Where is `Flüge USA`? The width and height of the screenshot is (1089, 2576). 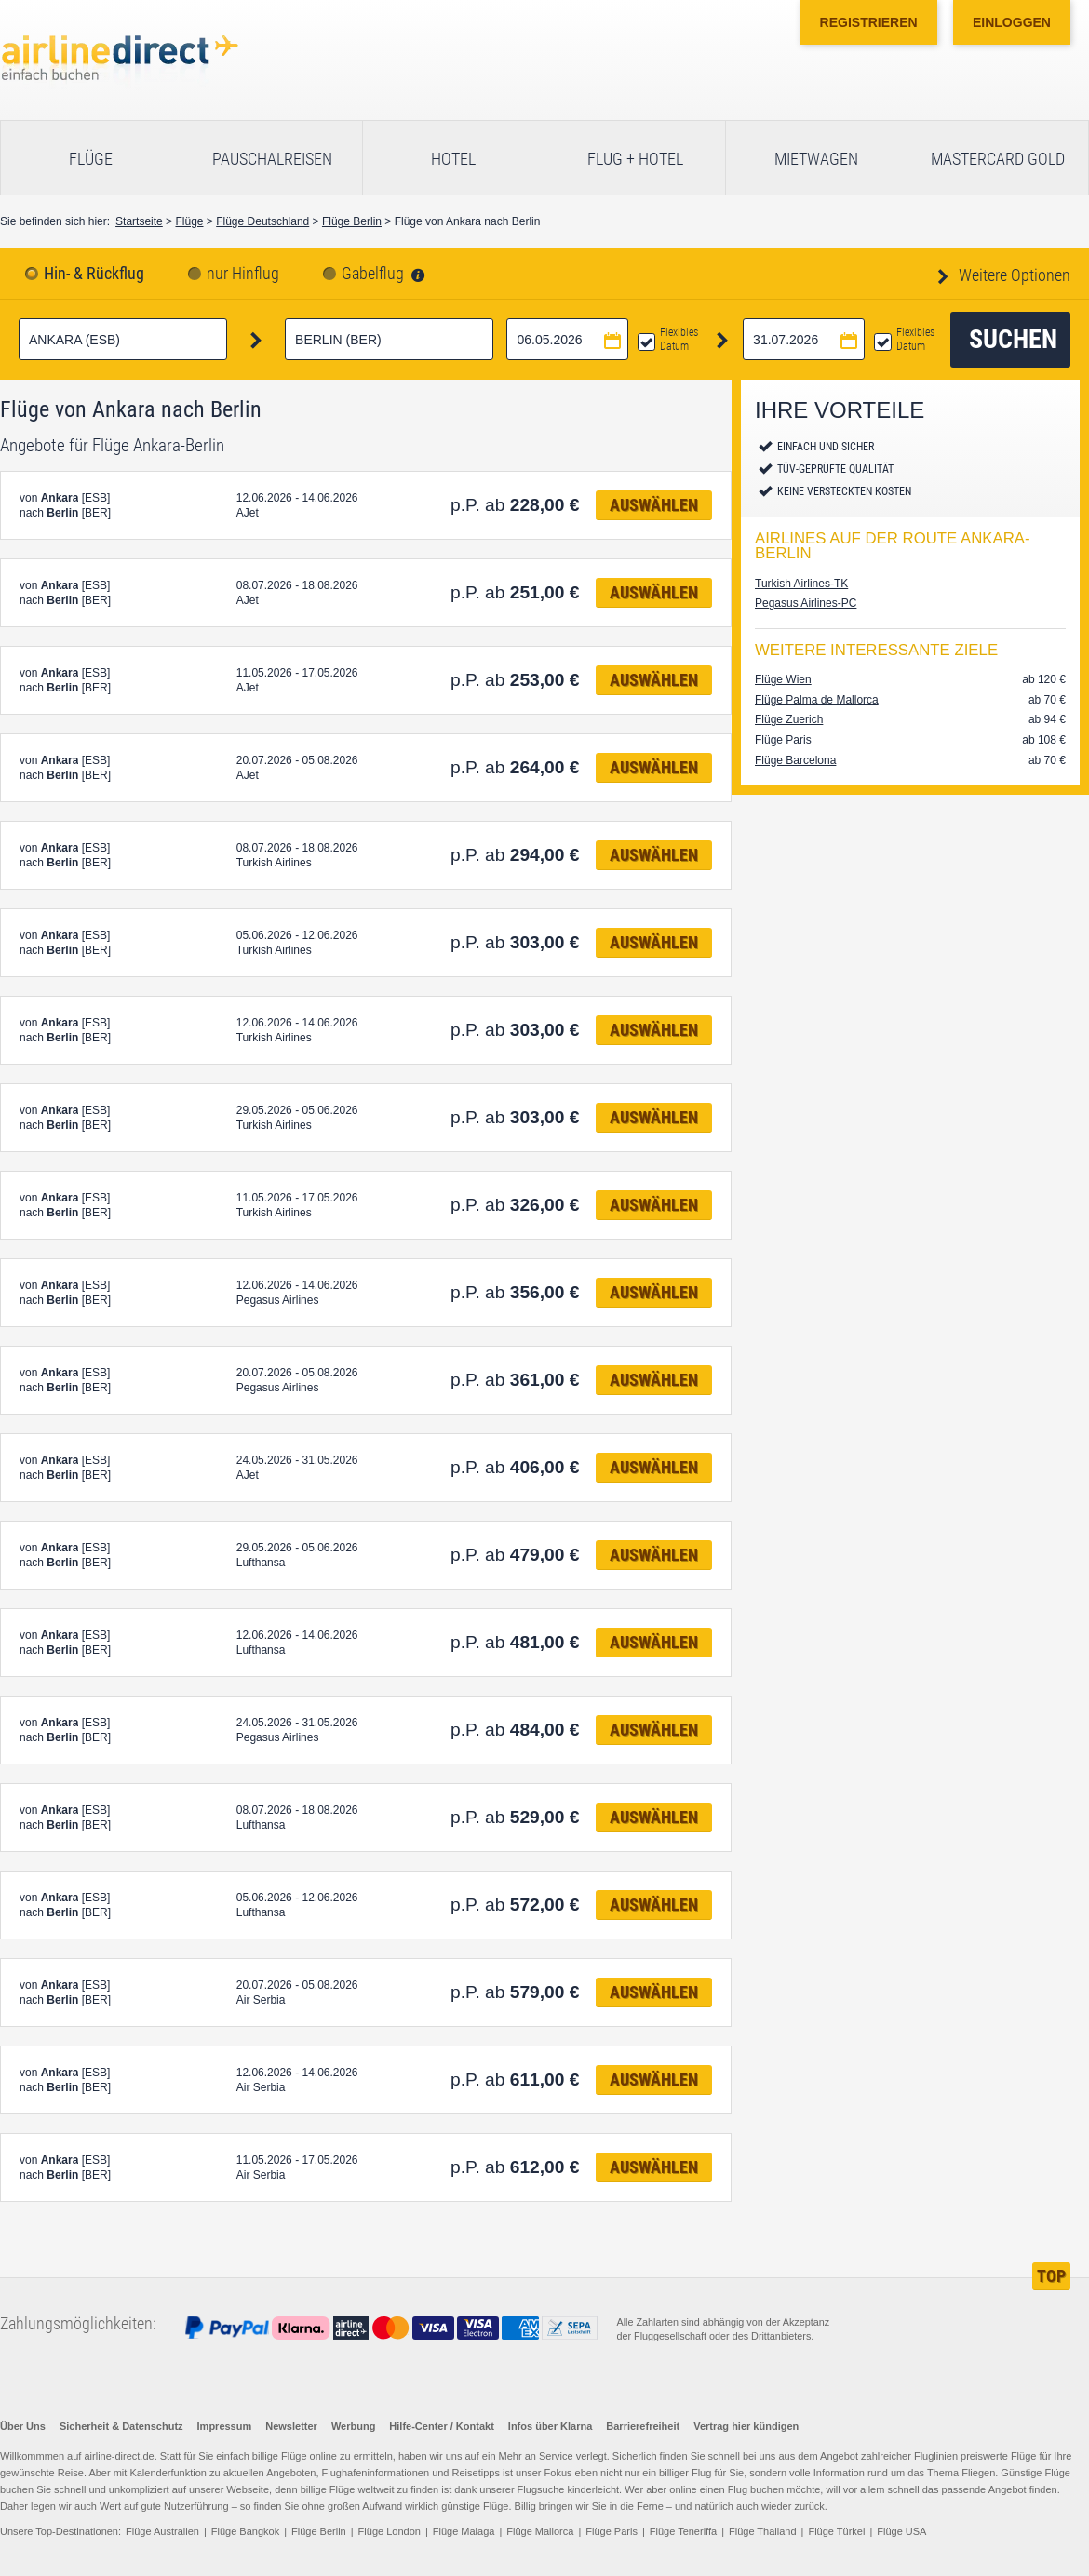 Flüge USA is located at coordinates (901, 2531).